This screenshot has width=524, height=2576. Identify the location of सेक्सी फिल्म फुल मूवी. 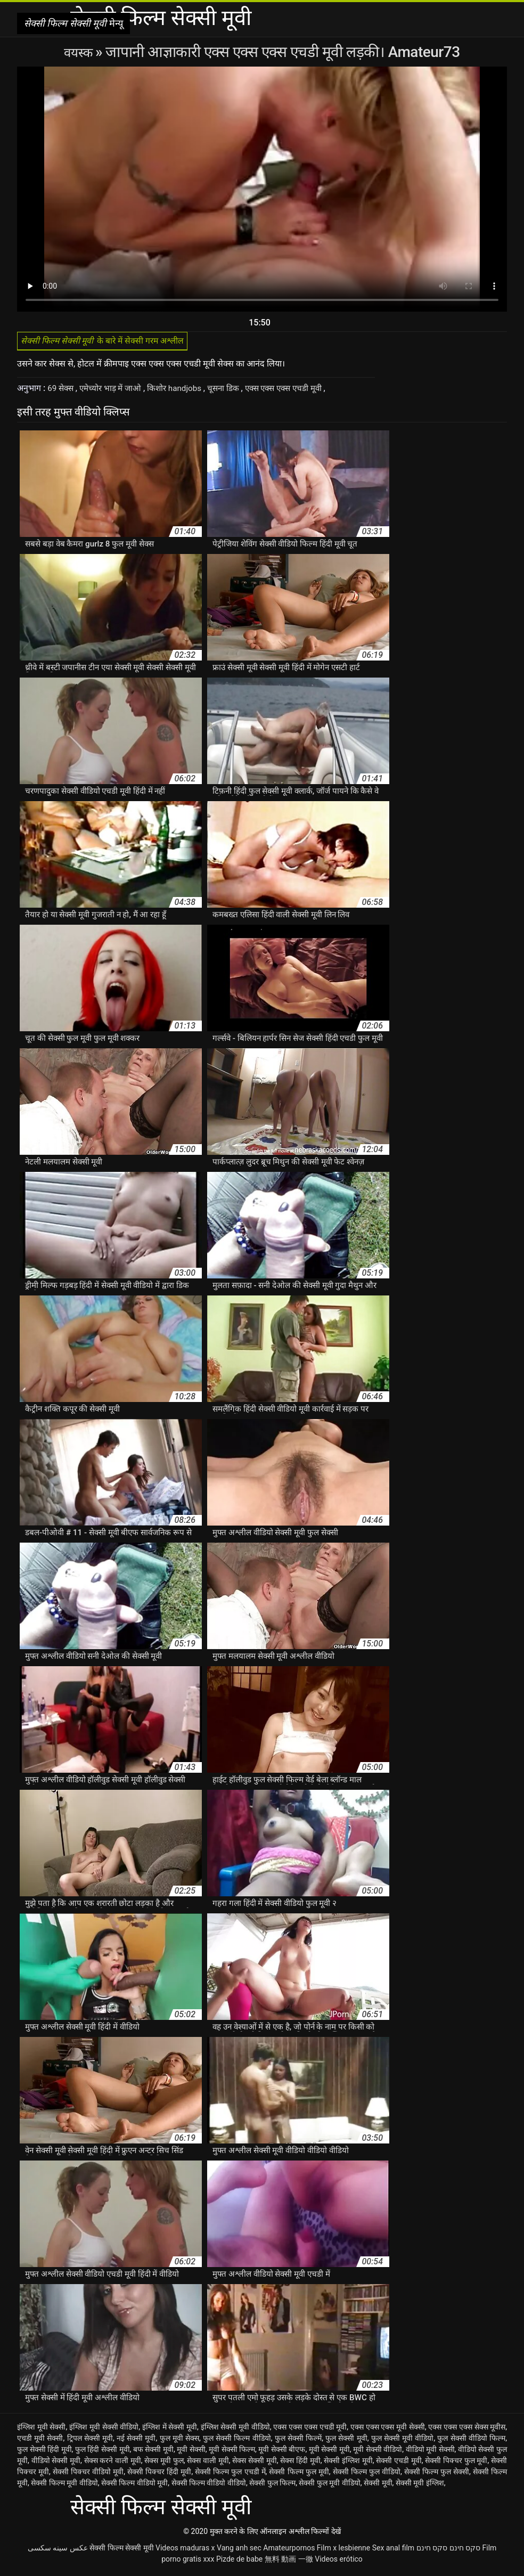
(299, 2475).